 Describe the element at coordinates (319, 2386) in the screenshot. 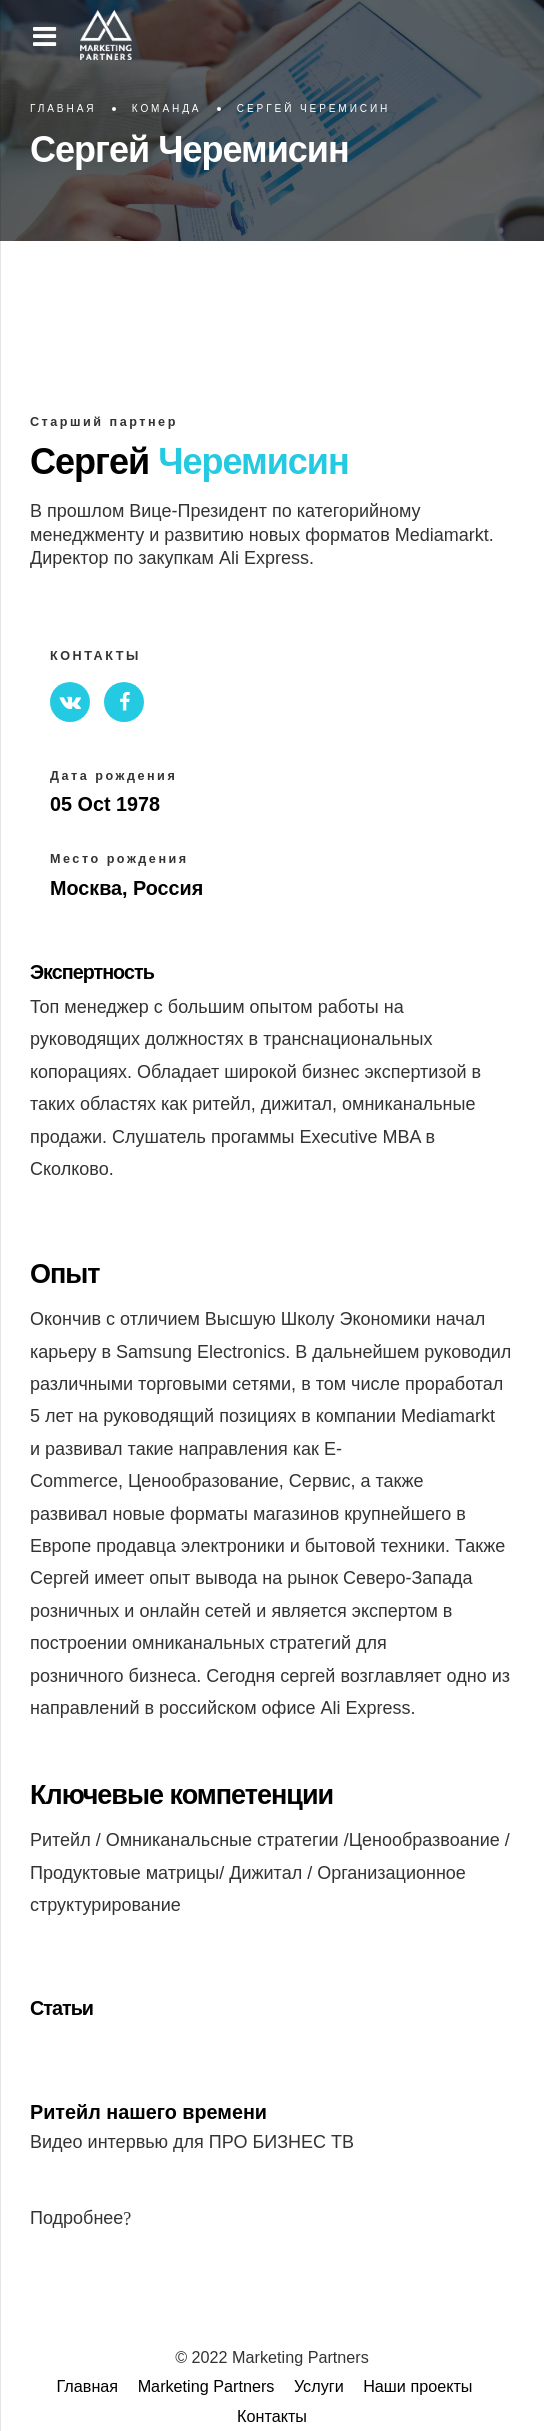

I see `Услуги` at that location.